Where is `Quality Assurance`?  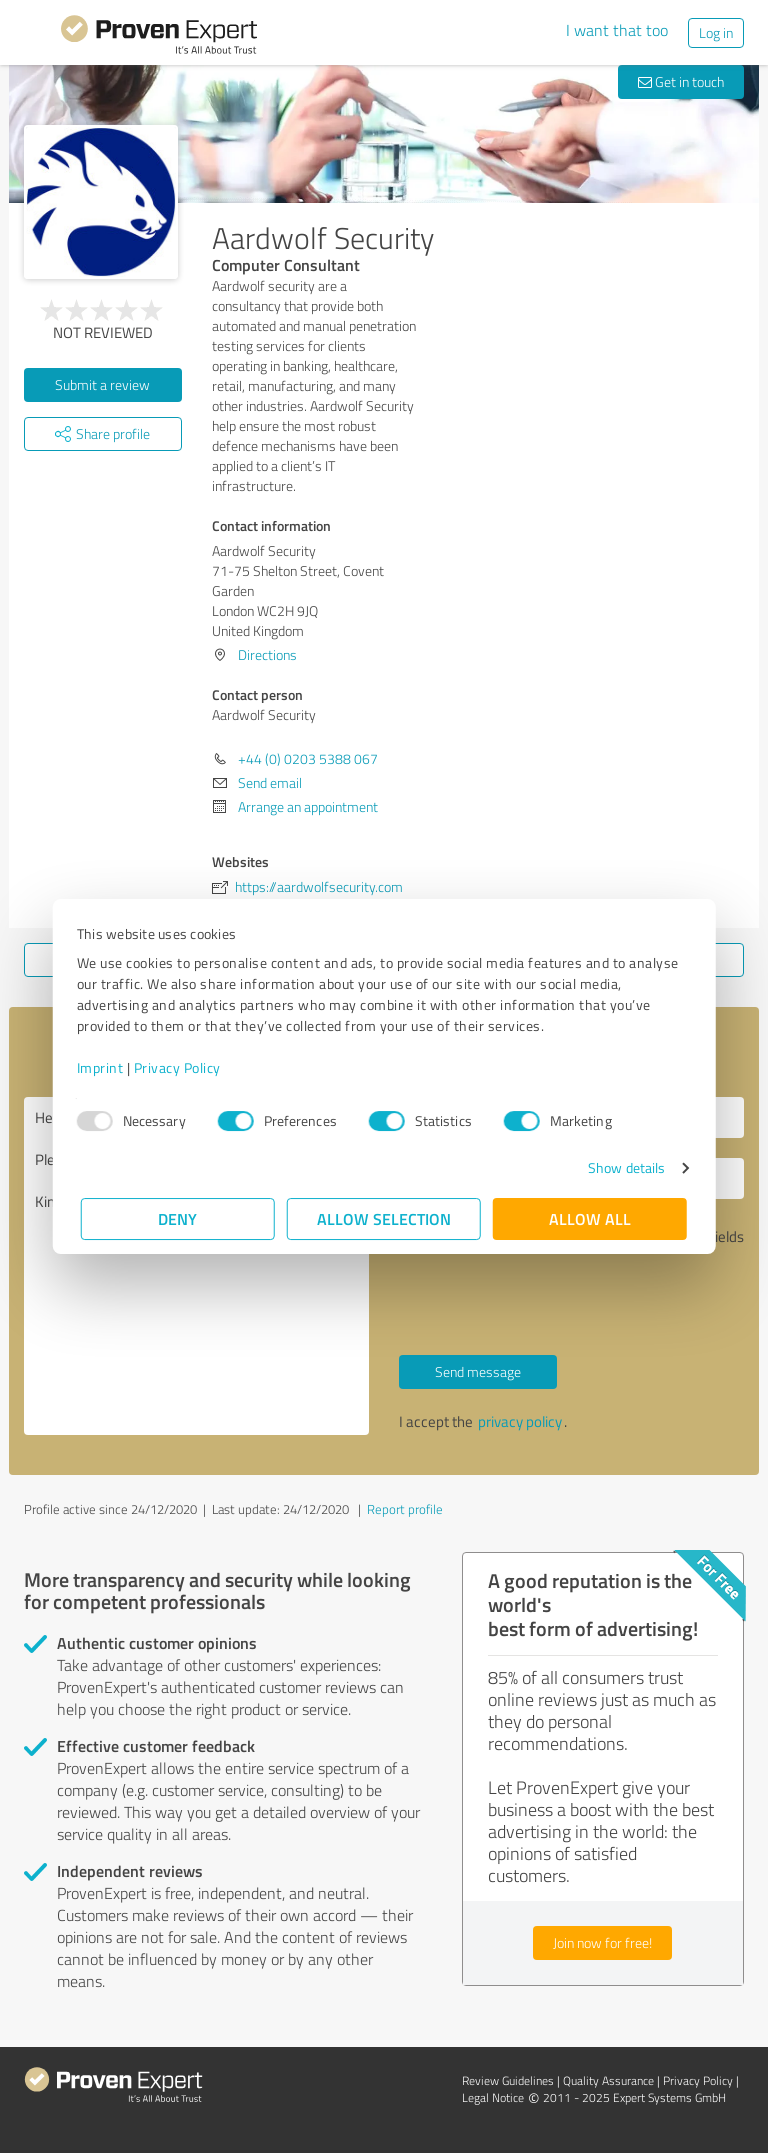
Quality Assurance is located at coordinates (608, 2080).